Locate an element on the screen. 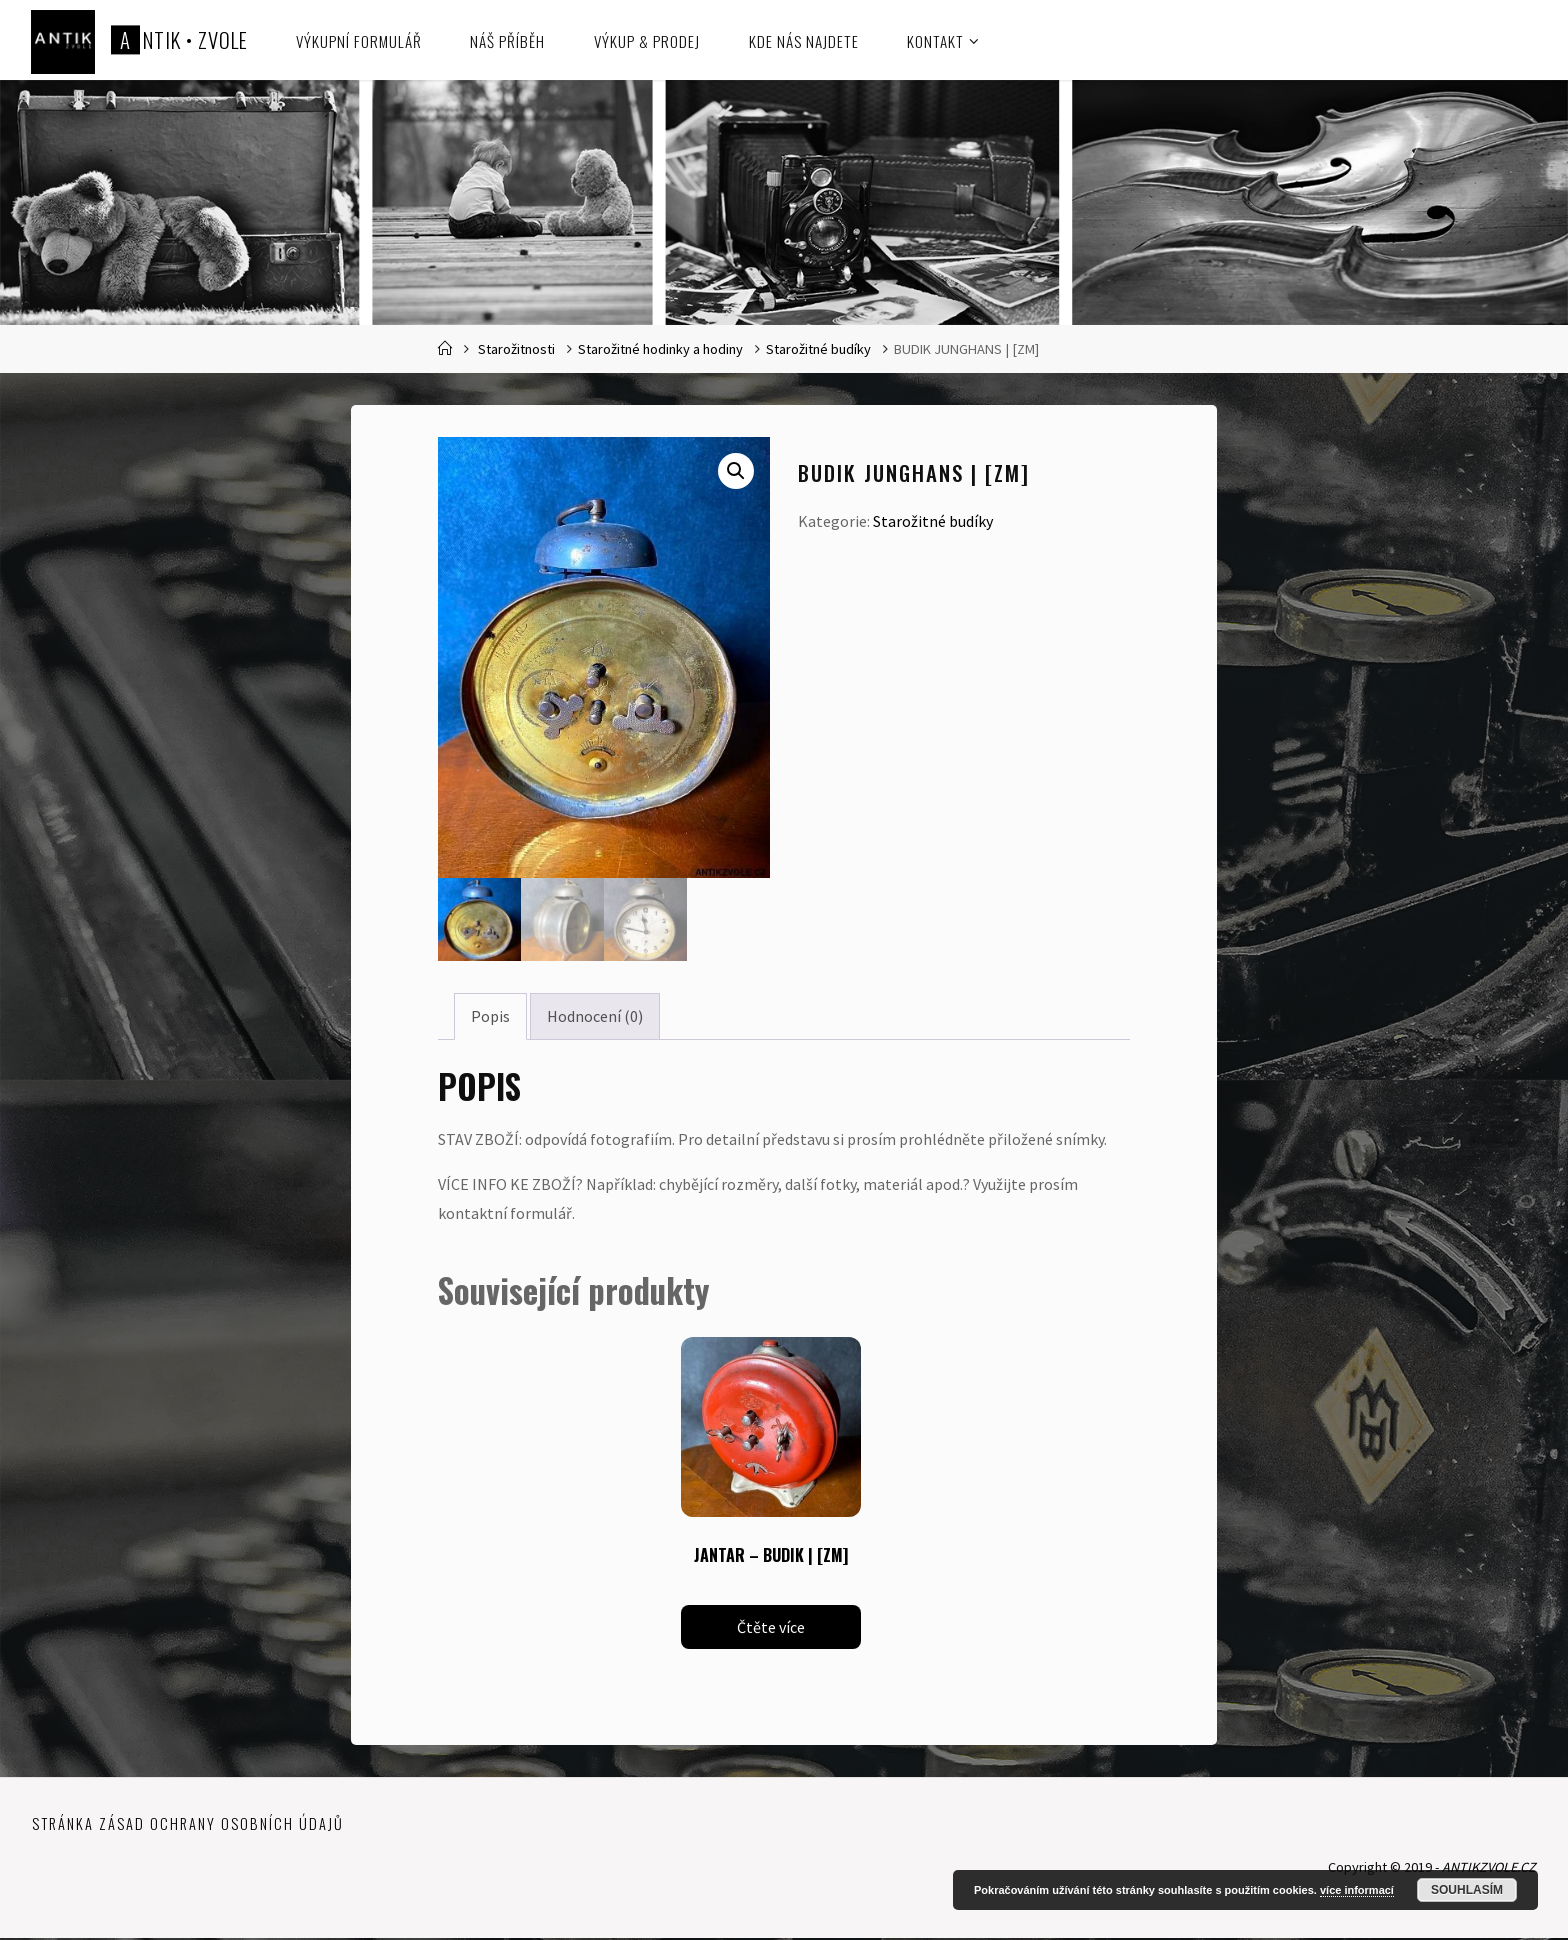 This screenshot has height=1940, width=1568. [button] is located at coordinates (736, 471).